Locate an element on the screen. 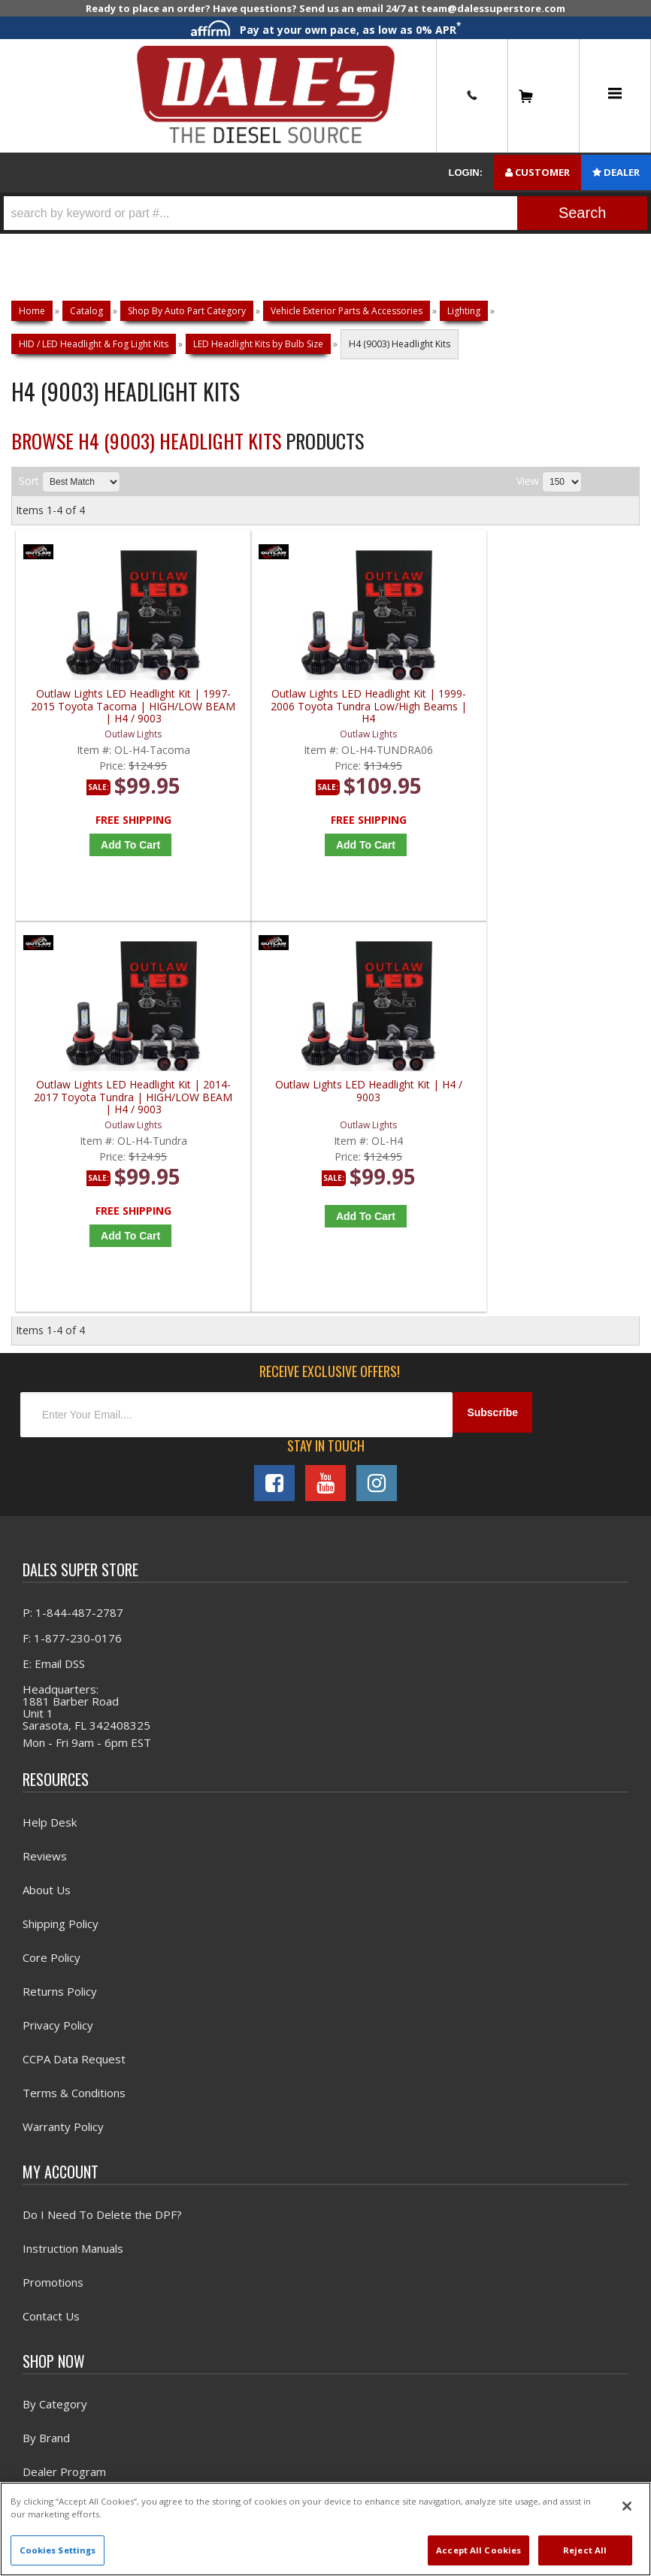 The image size is (651, 2576). Outlaw Lights LED Headlight Kit | 2014-2017 Toyota Tundra | HIGH/LOW BEAM | H4 / 9003 is located at coordinates (408, 718).